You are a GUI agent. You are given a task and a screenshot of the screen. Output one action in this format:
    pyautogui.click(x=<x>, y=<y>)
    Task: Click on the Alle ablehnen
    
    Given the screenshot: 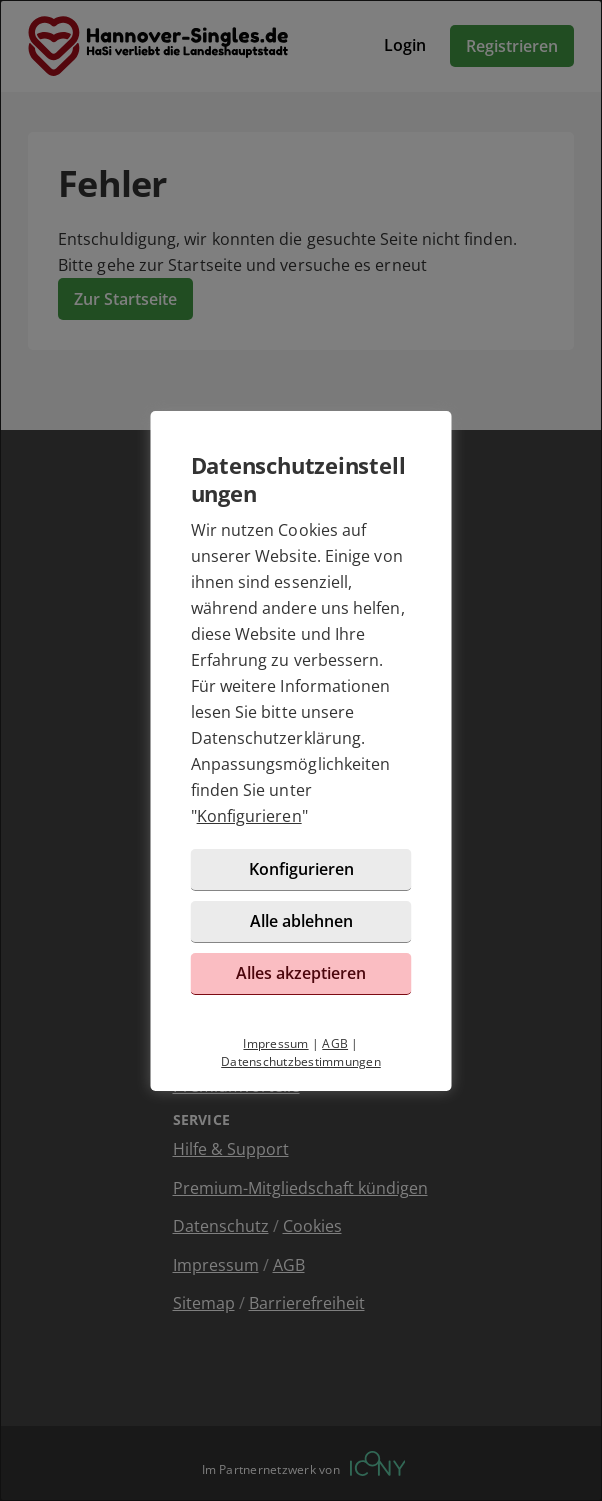 What is the action you would take?
    pyautogui.click(x=301, y=921)
    